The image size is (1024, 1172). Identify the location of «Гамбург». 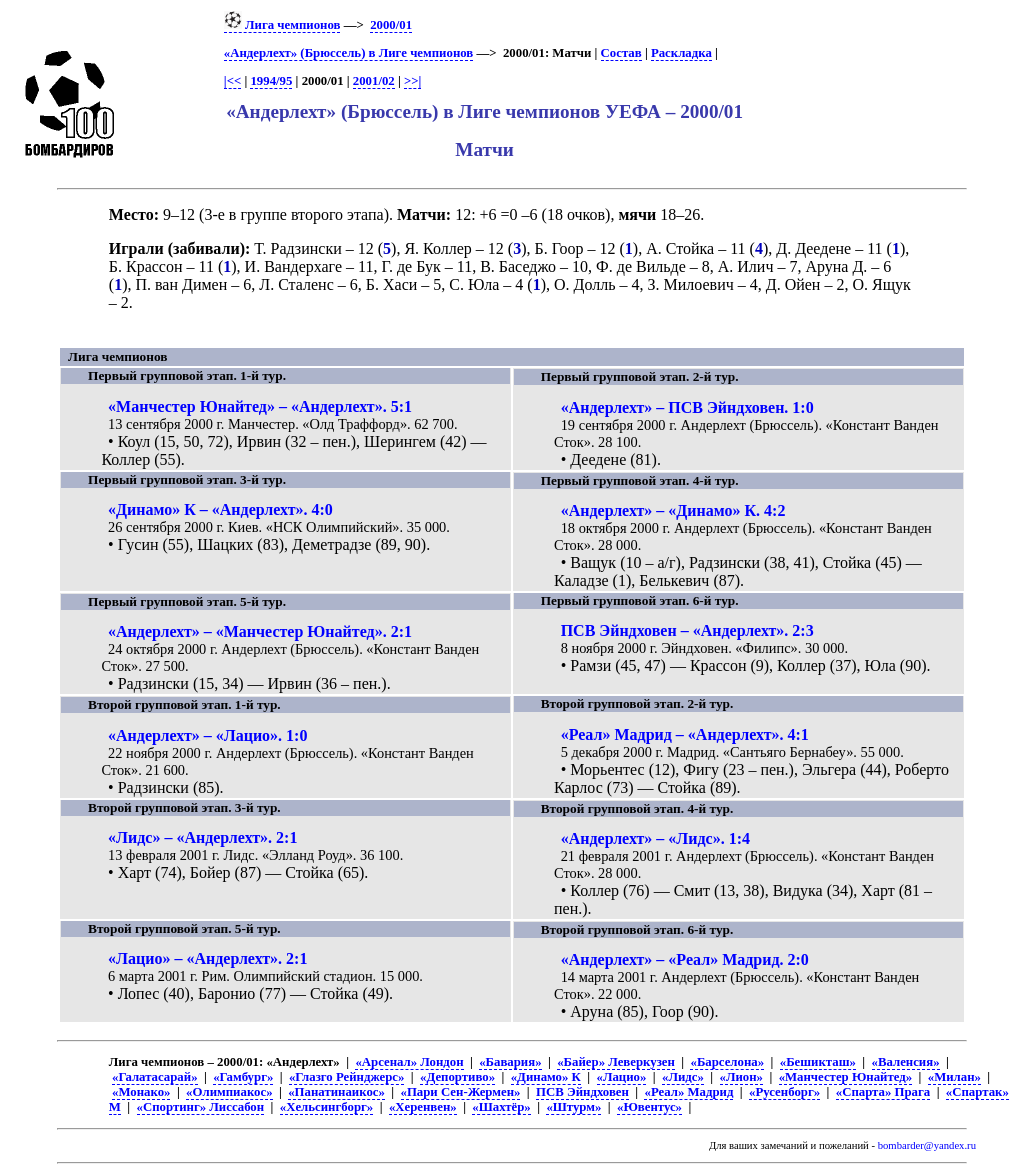
(243, 1077).